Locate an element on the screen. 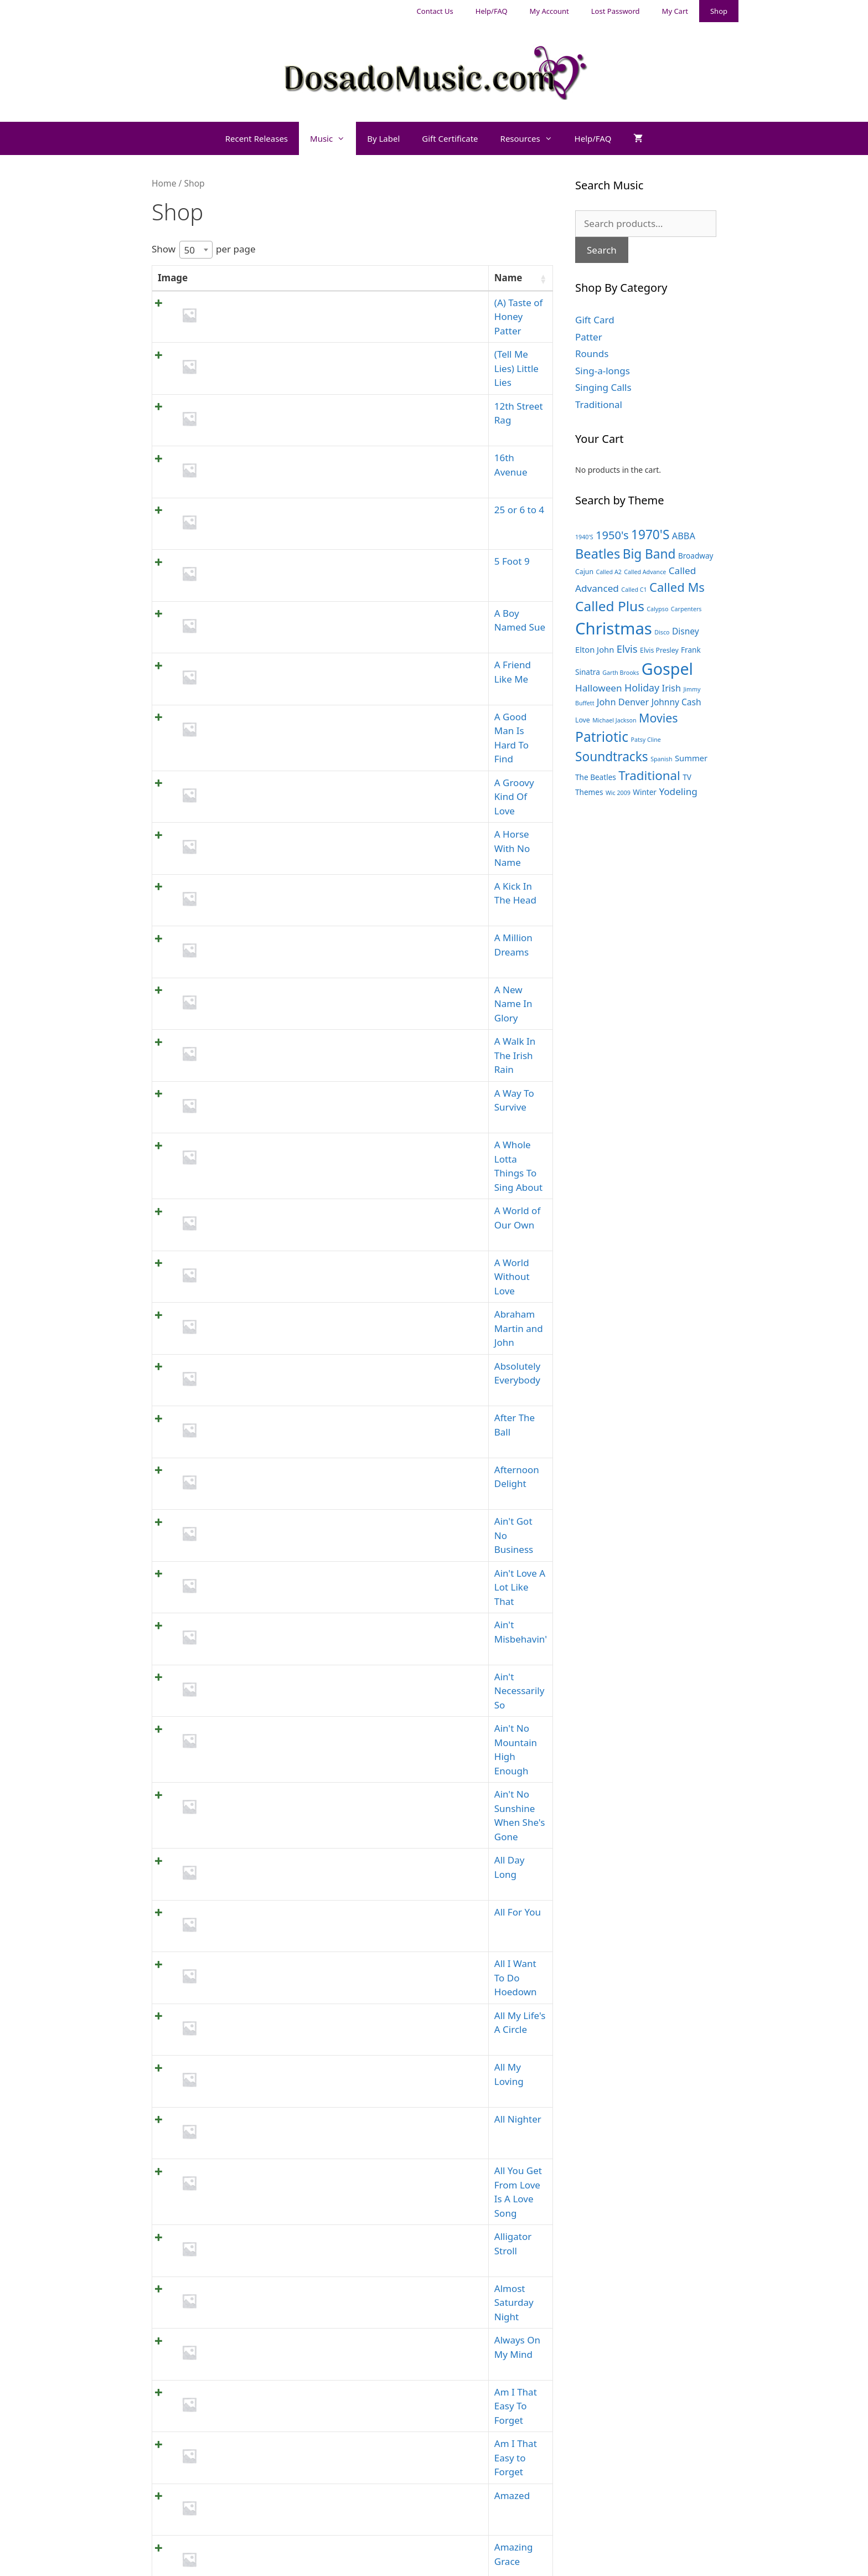 This screenshot has width=868, height=2576. Called A2 [Called A2 (3 products)] is located at coordinates (608, 572).